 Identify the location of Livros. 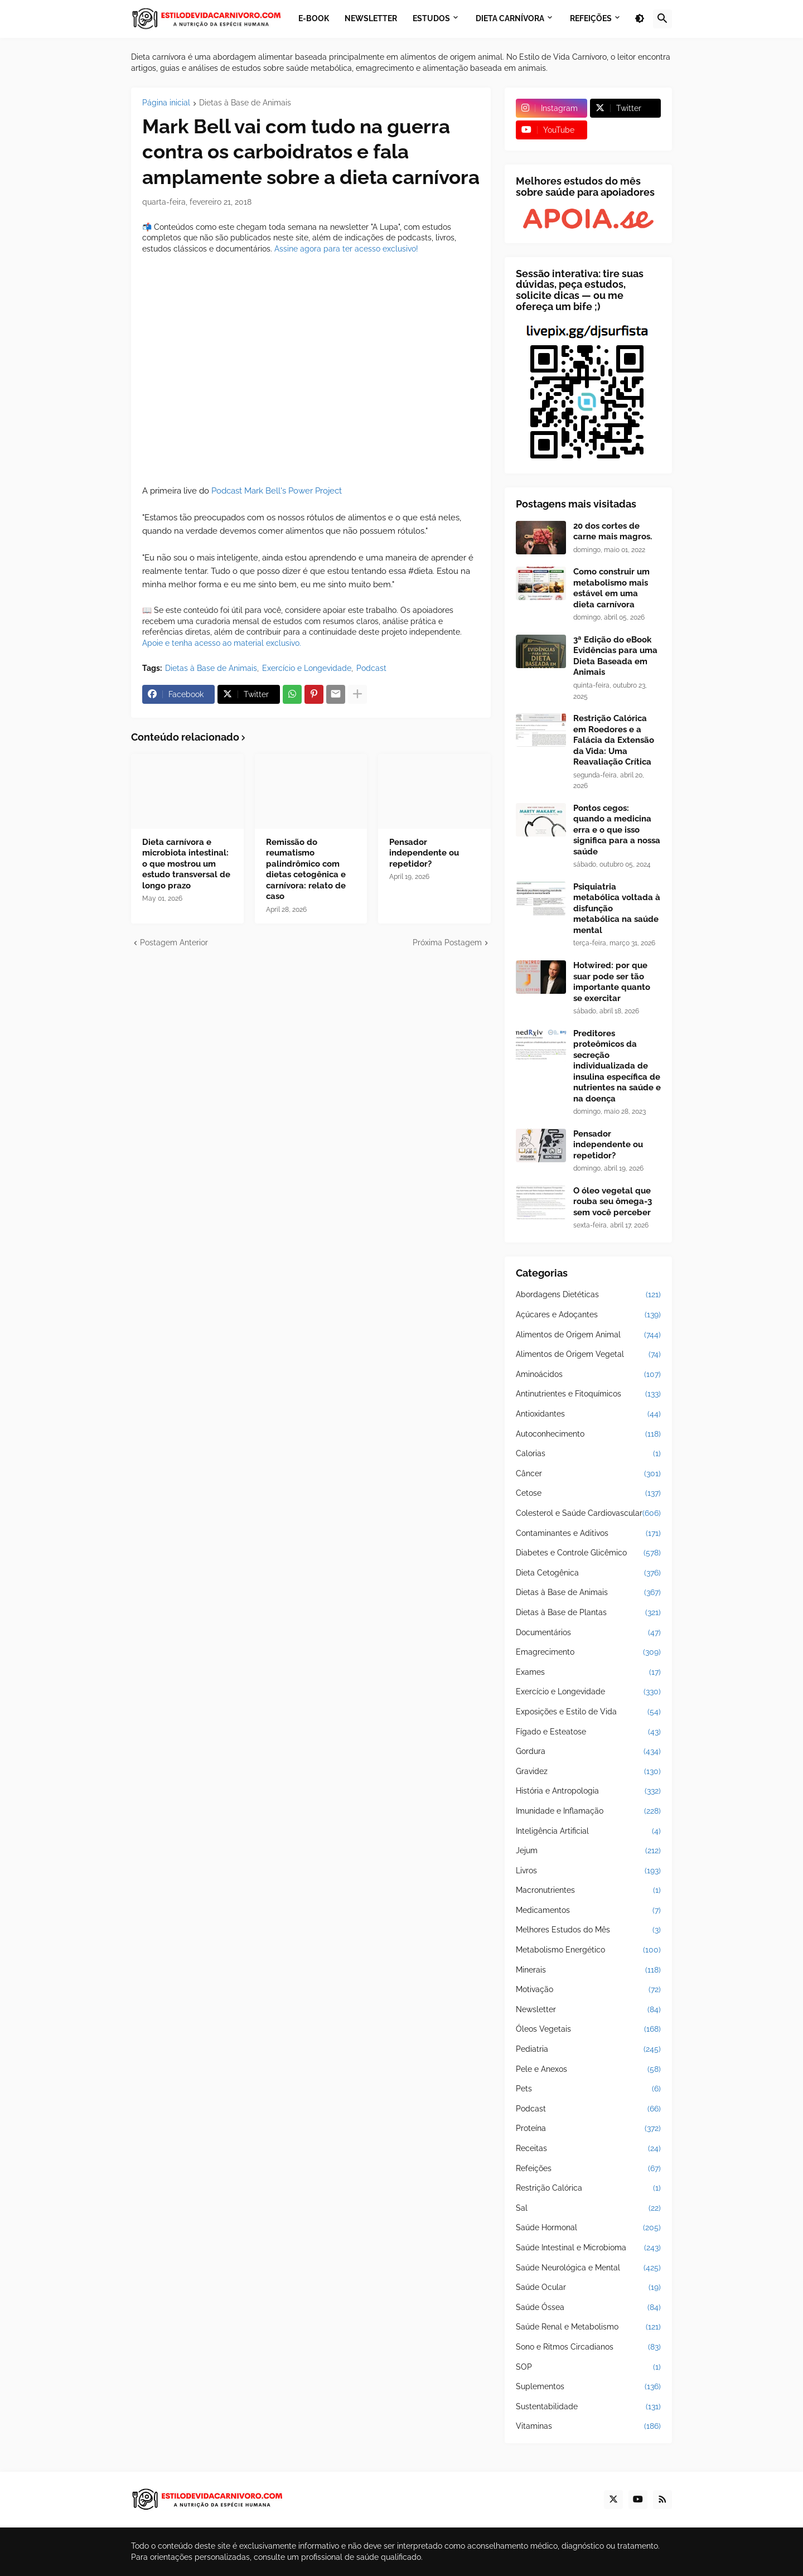
(588, 1871).